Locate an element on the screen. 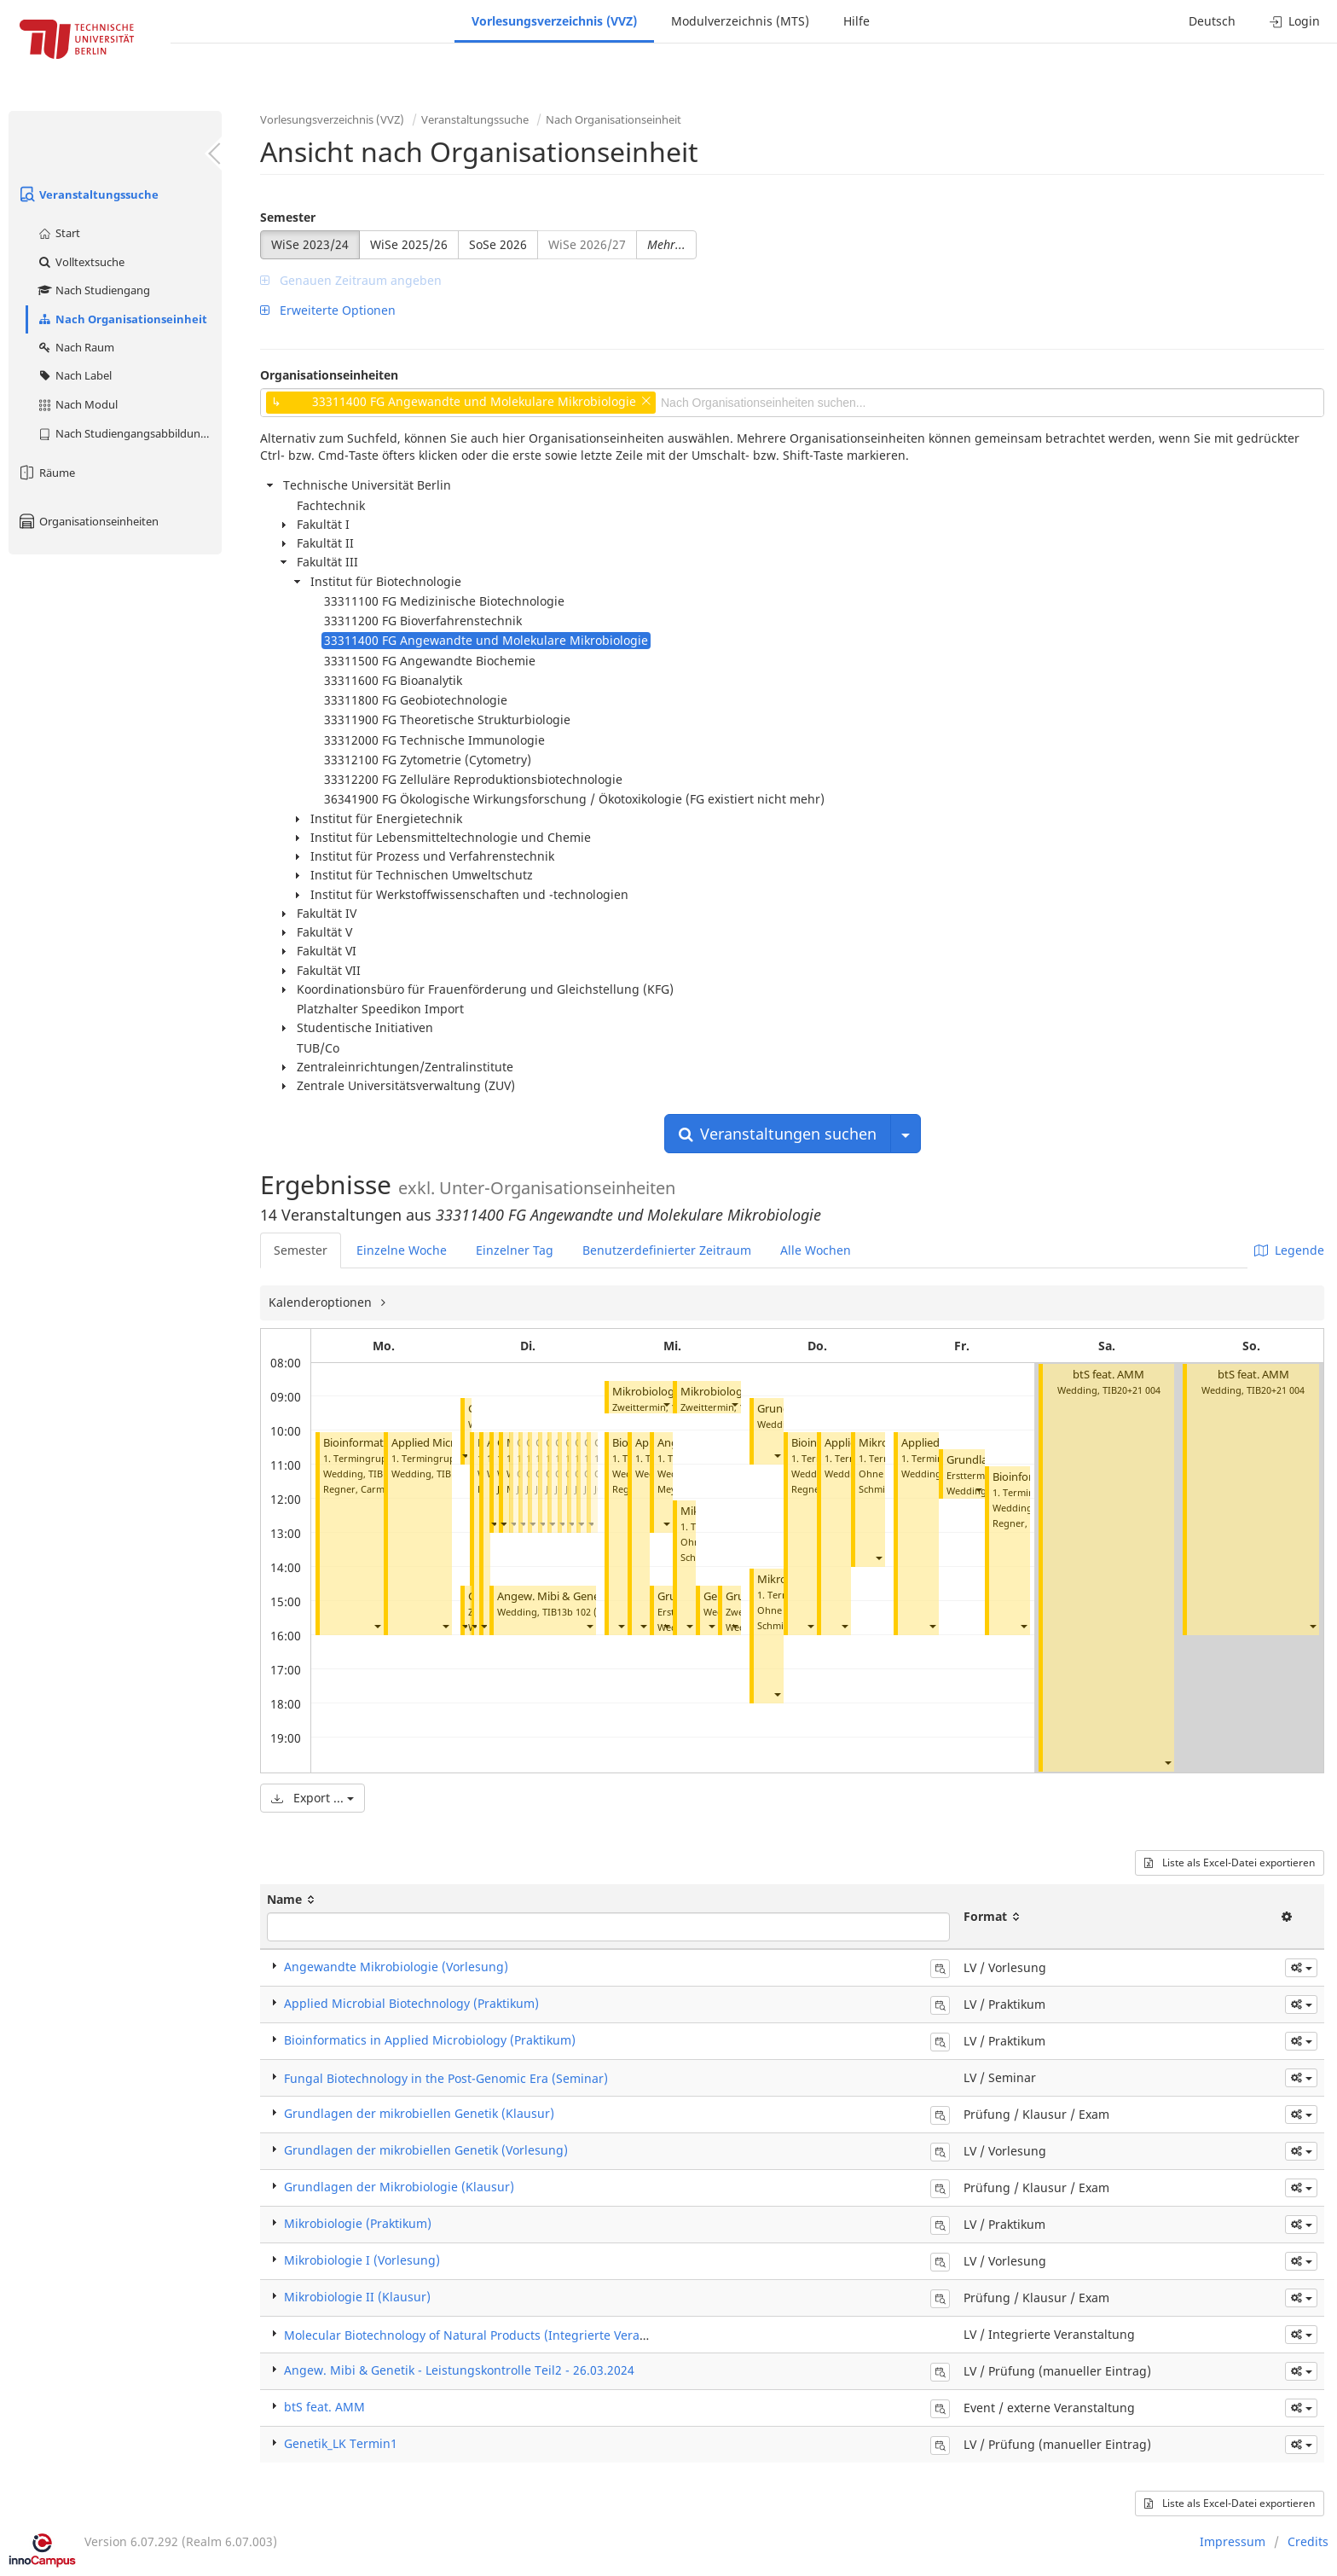  Angew. Mibi & Genetik - Leistungskontrolle Teil2 - 26.03.2024 is located at coordinates (459, 2370).